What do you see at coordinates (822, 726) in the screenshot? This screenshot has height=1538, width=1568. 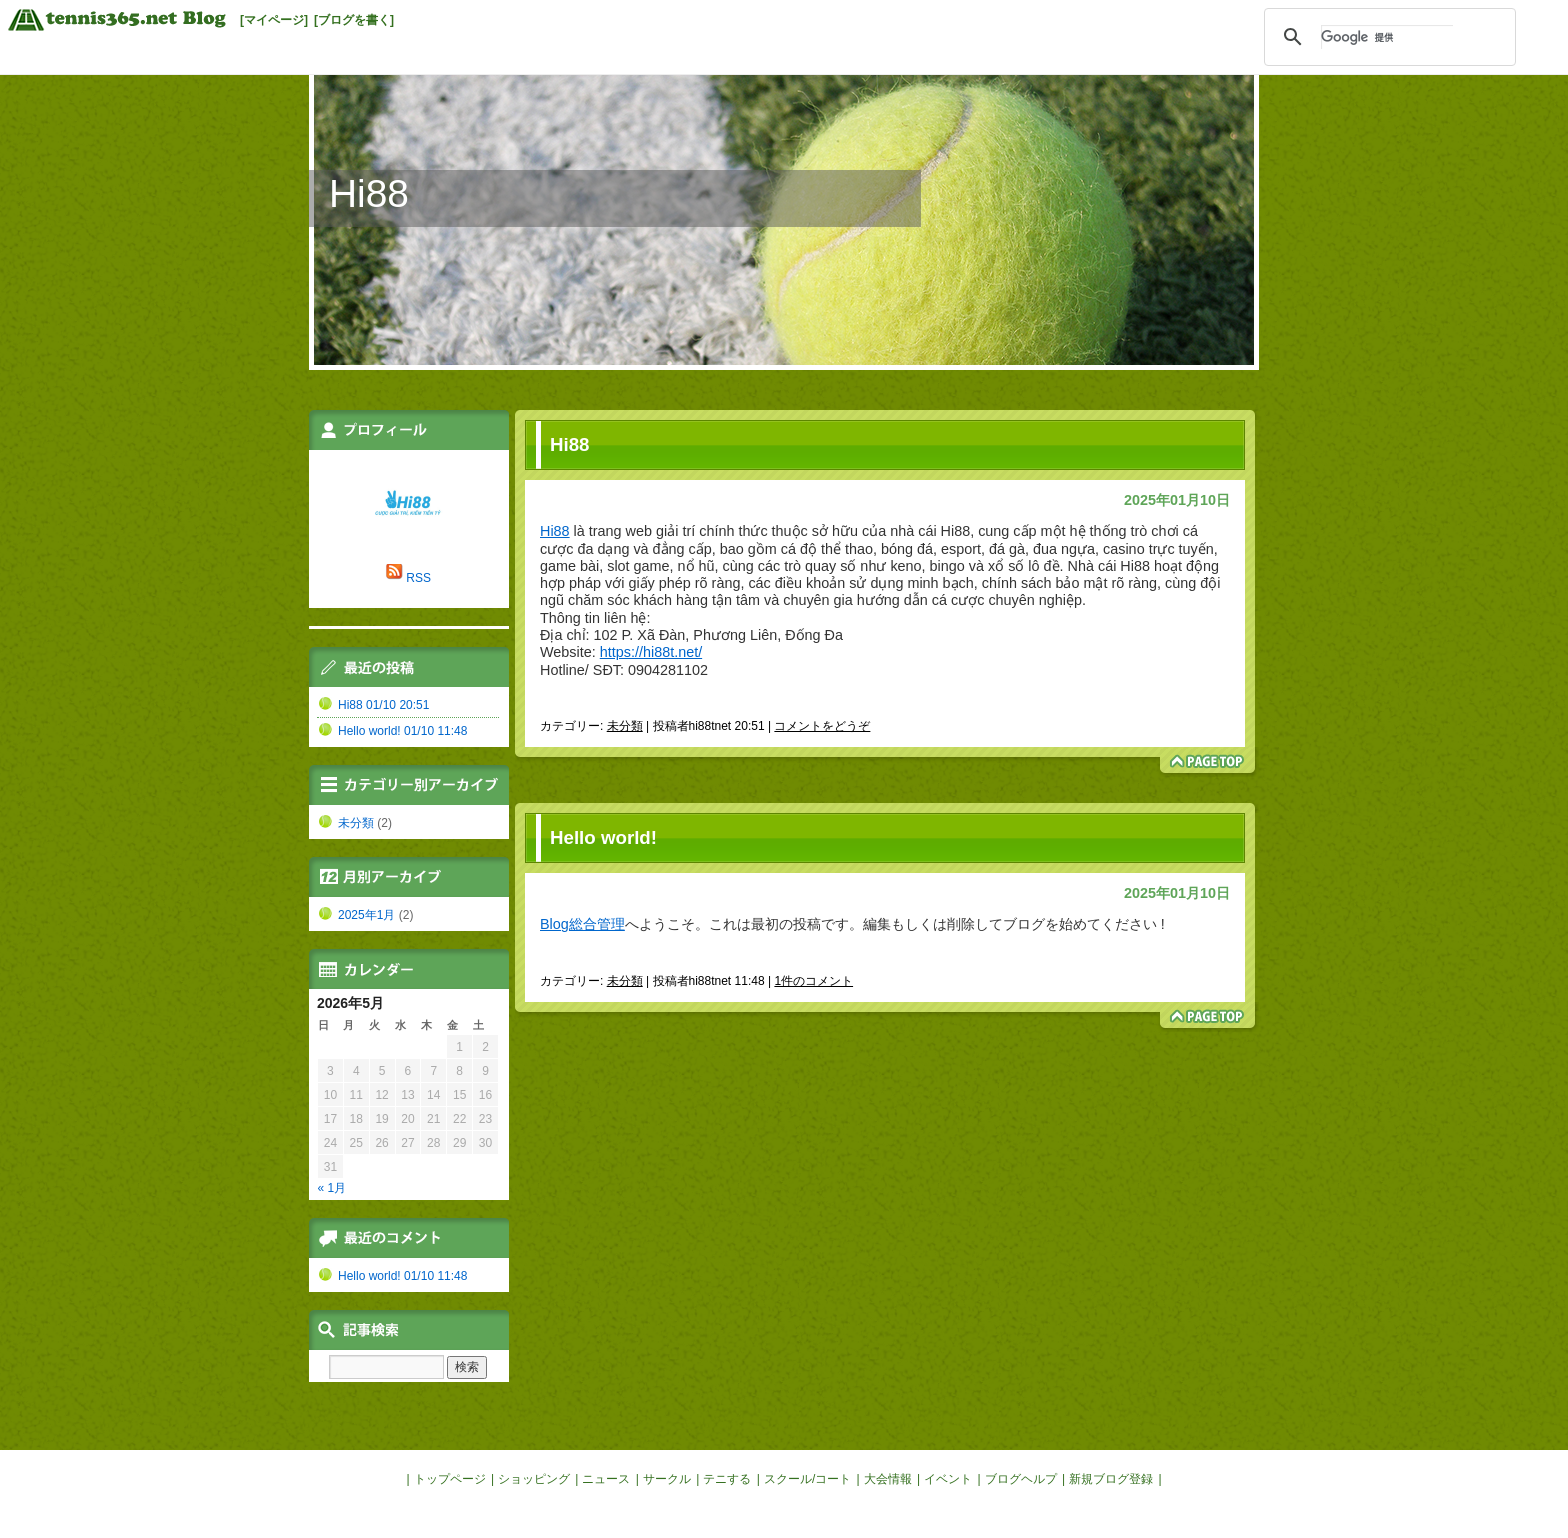 I see `コメントをどうぞ` at bounding box center [822, 726].